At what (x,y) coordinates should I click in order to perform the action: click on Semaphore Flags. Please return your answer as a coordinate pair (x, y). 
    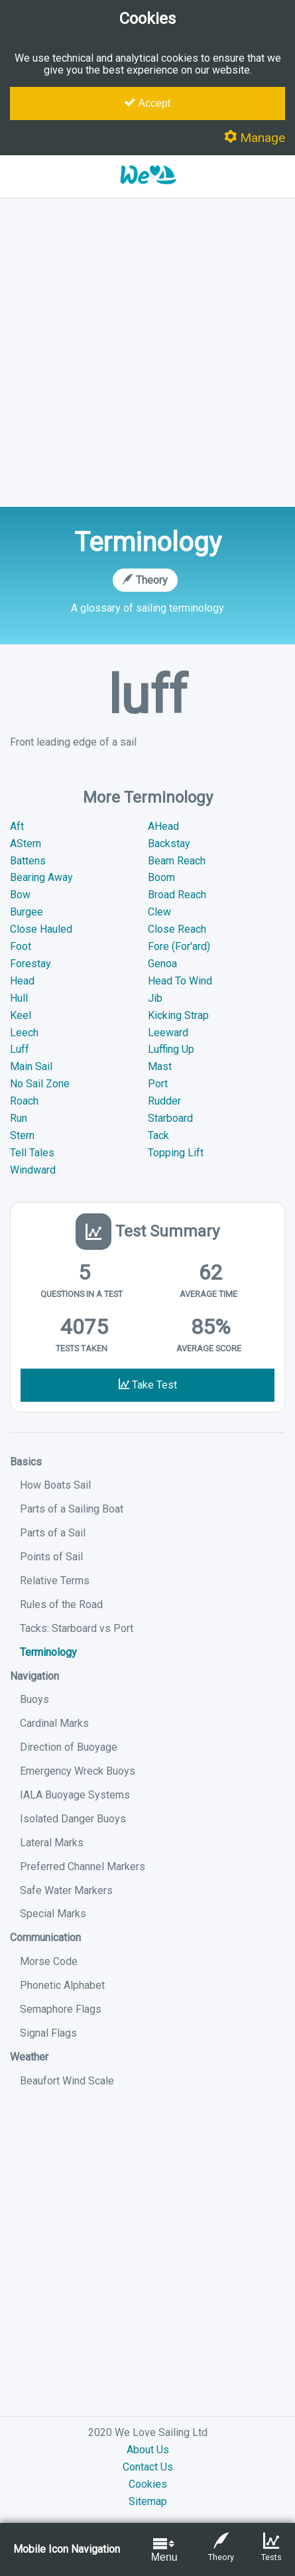
    Looking at the image, I should click on (60, 2009).